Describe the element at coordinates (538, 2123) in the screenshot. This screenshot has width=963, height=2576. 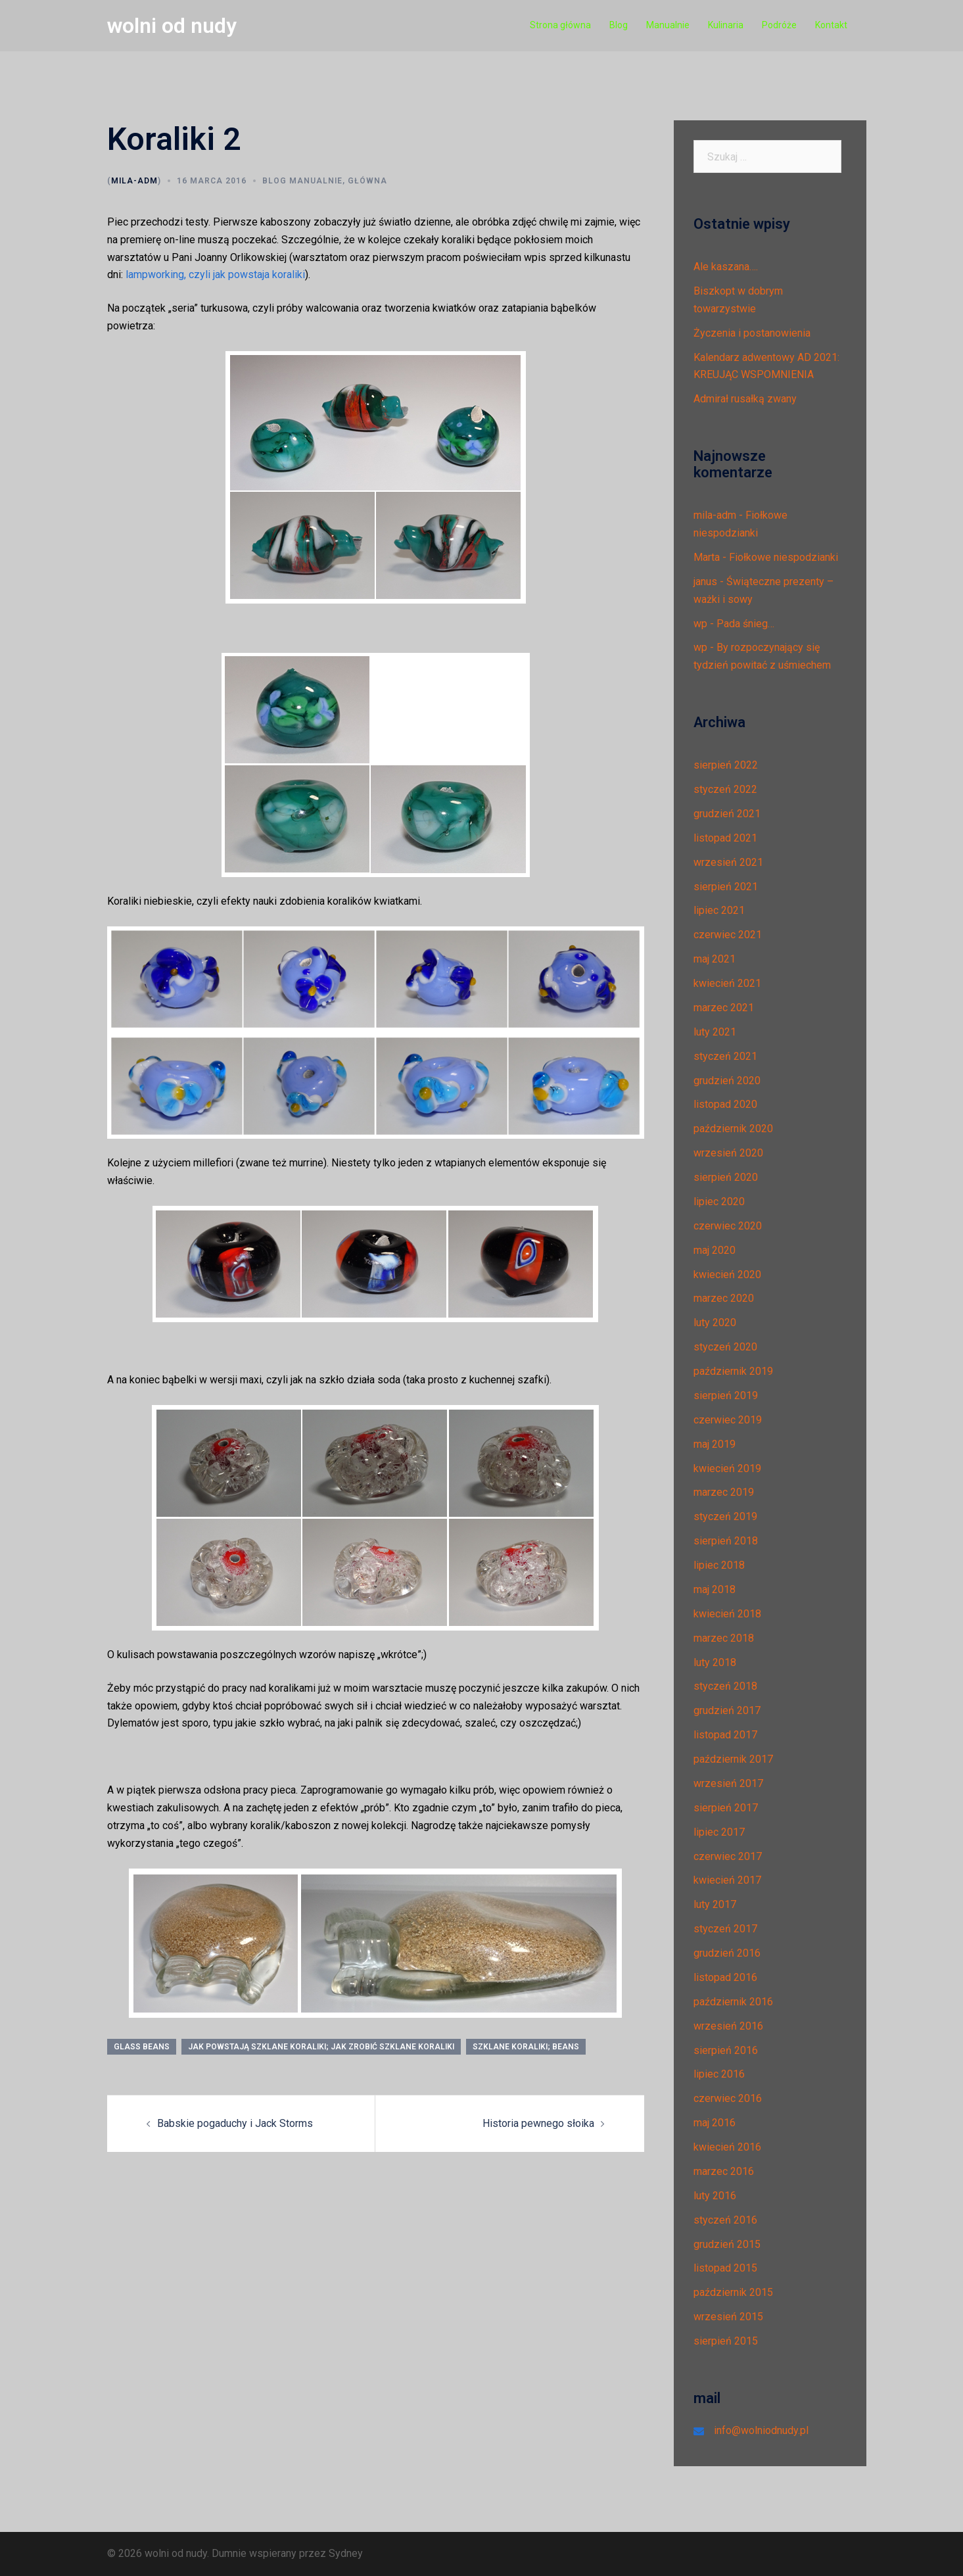
I see `Historia pewnego słoika` at that location.